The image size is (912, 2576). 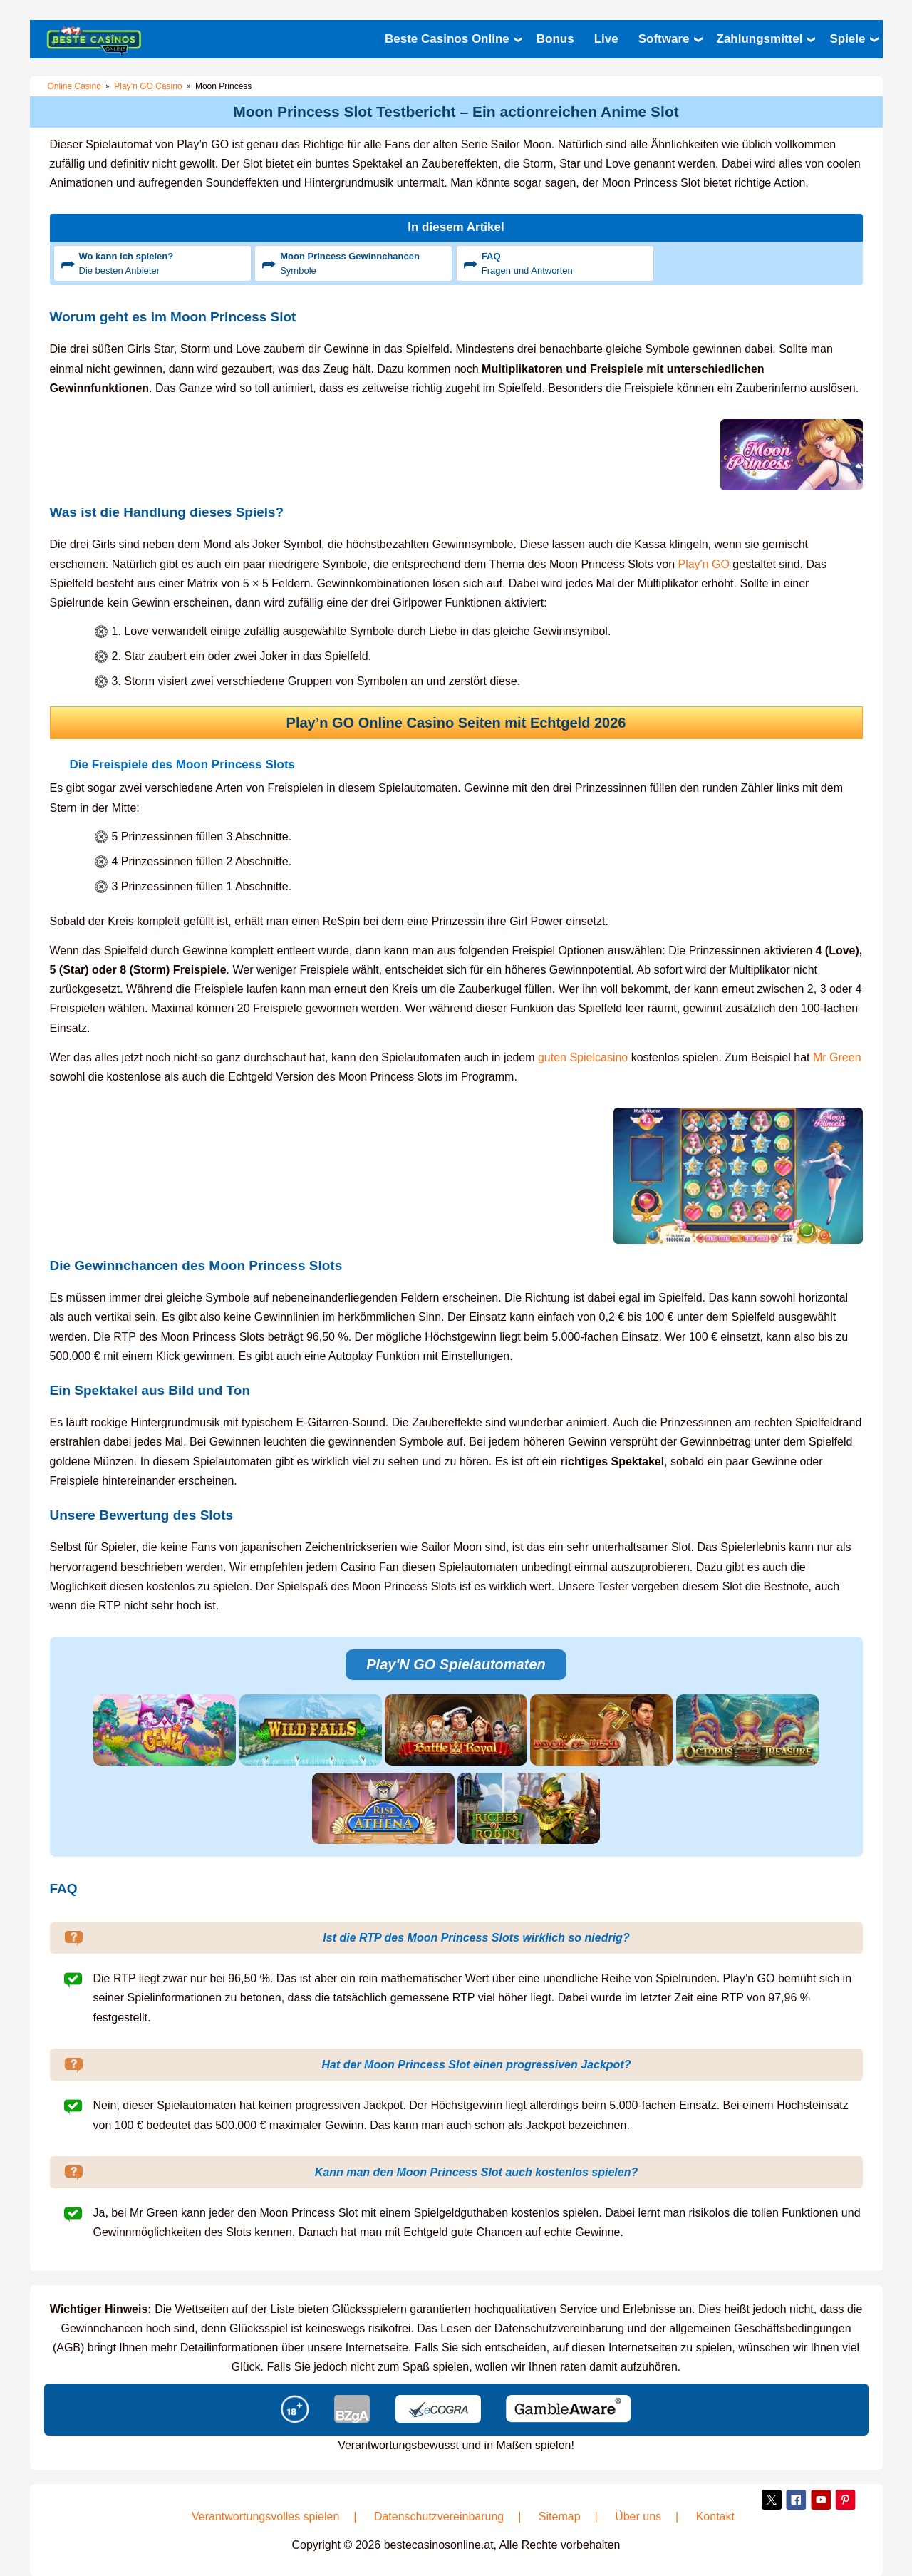 I want to click on Sitemap, so click(x=560, y=2516).